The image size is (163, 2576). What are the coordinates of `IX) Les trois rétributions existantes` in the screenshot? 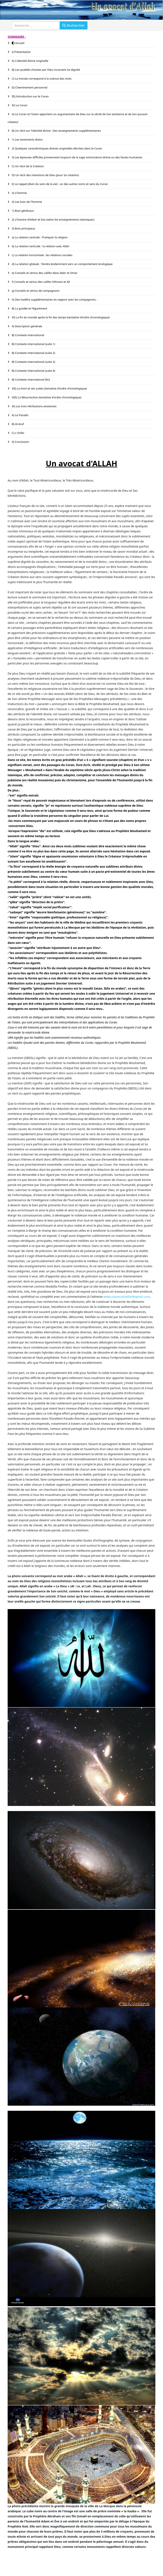 It's located at (33, 406).